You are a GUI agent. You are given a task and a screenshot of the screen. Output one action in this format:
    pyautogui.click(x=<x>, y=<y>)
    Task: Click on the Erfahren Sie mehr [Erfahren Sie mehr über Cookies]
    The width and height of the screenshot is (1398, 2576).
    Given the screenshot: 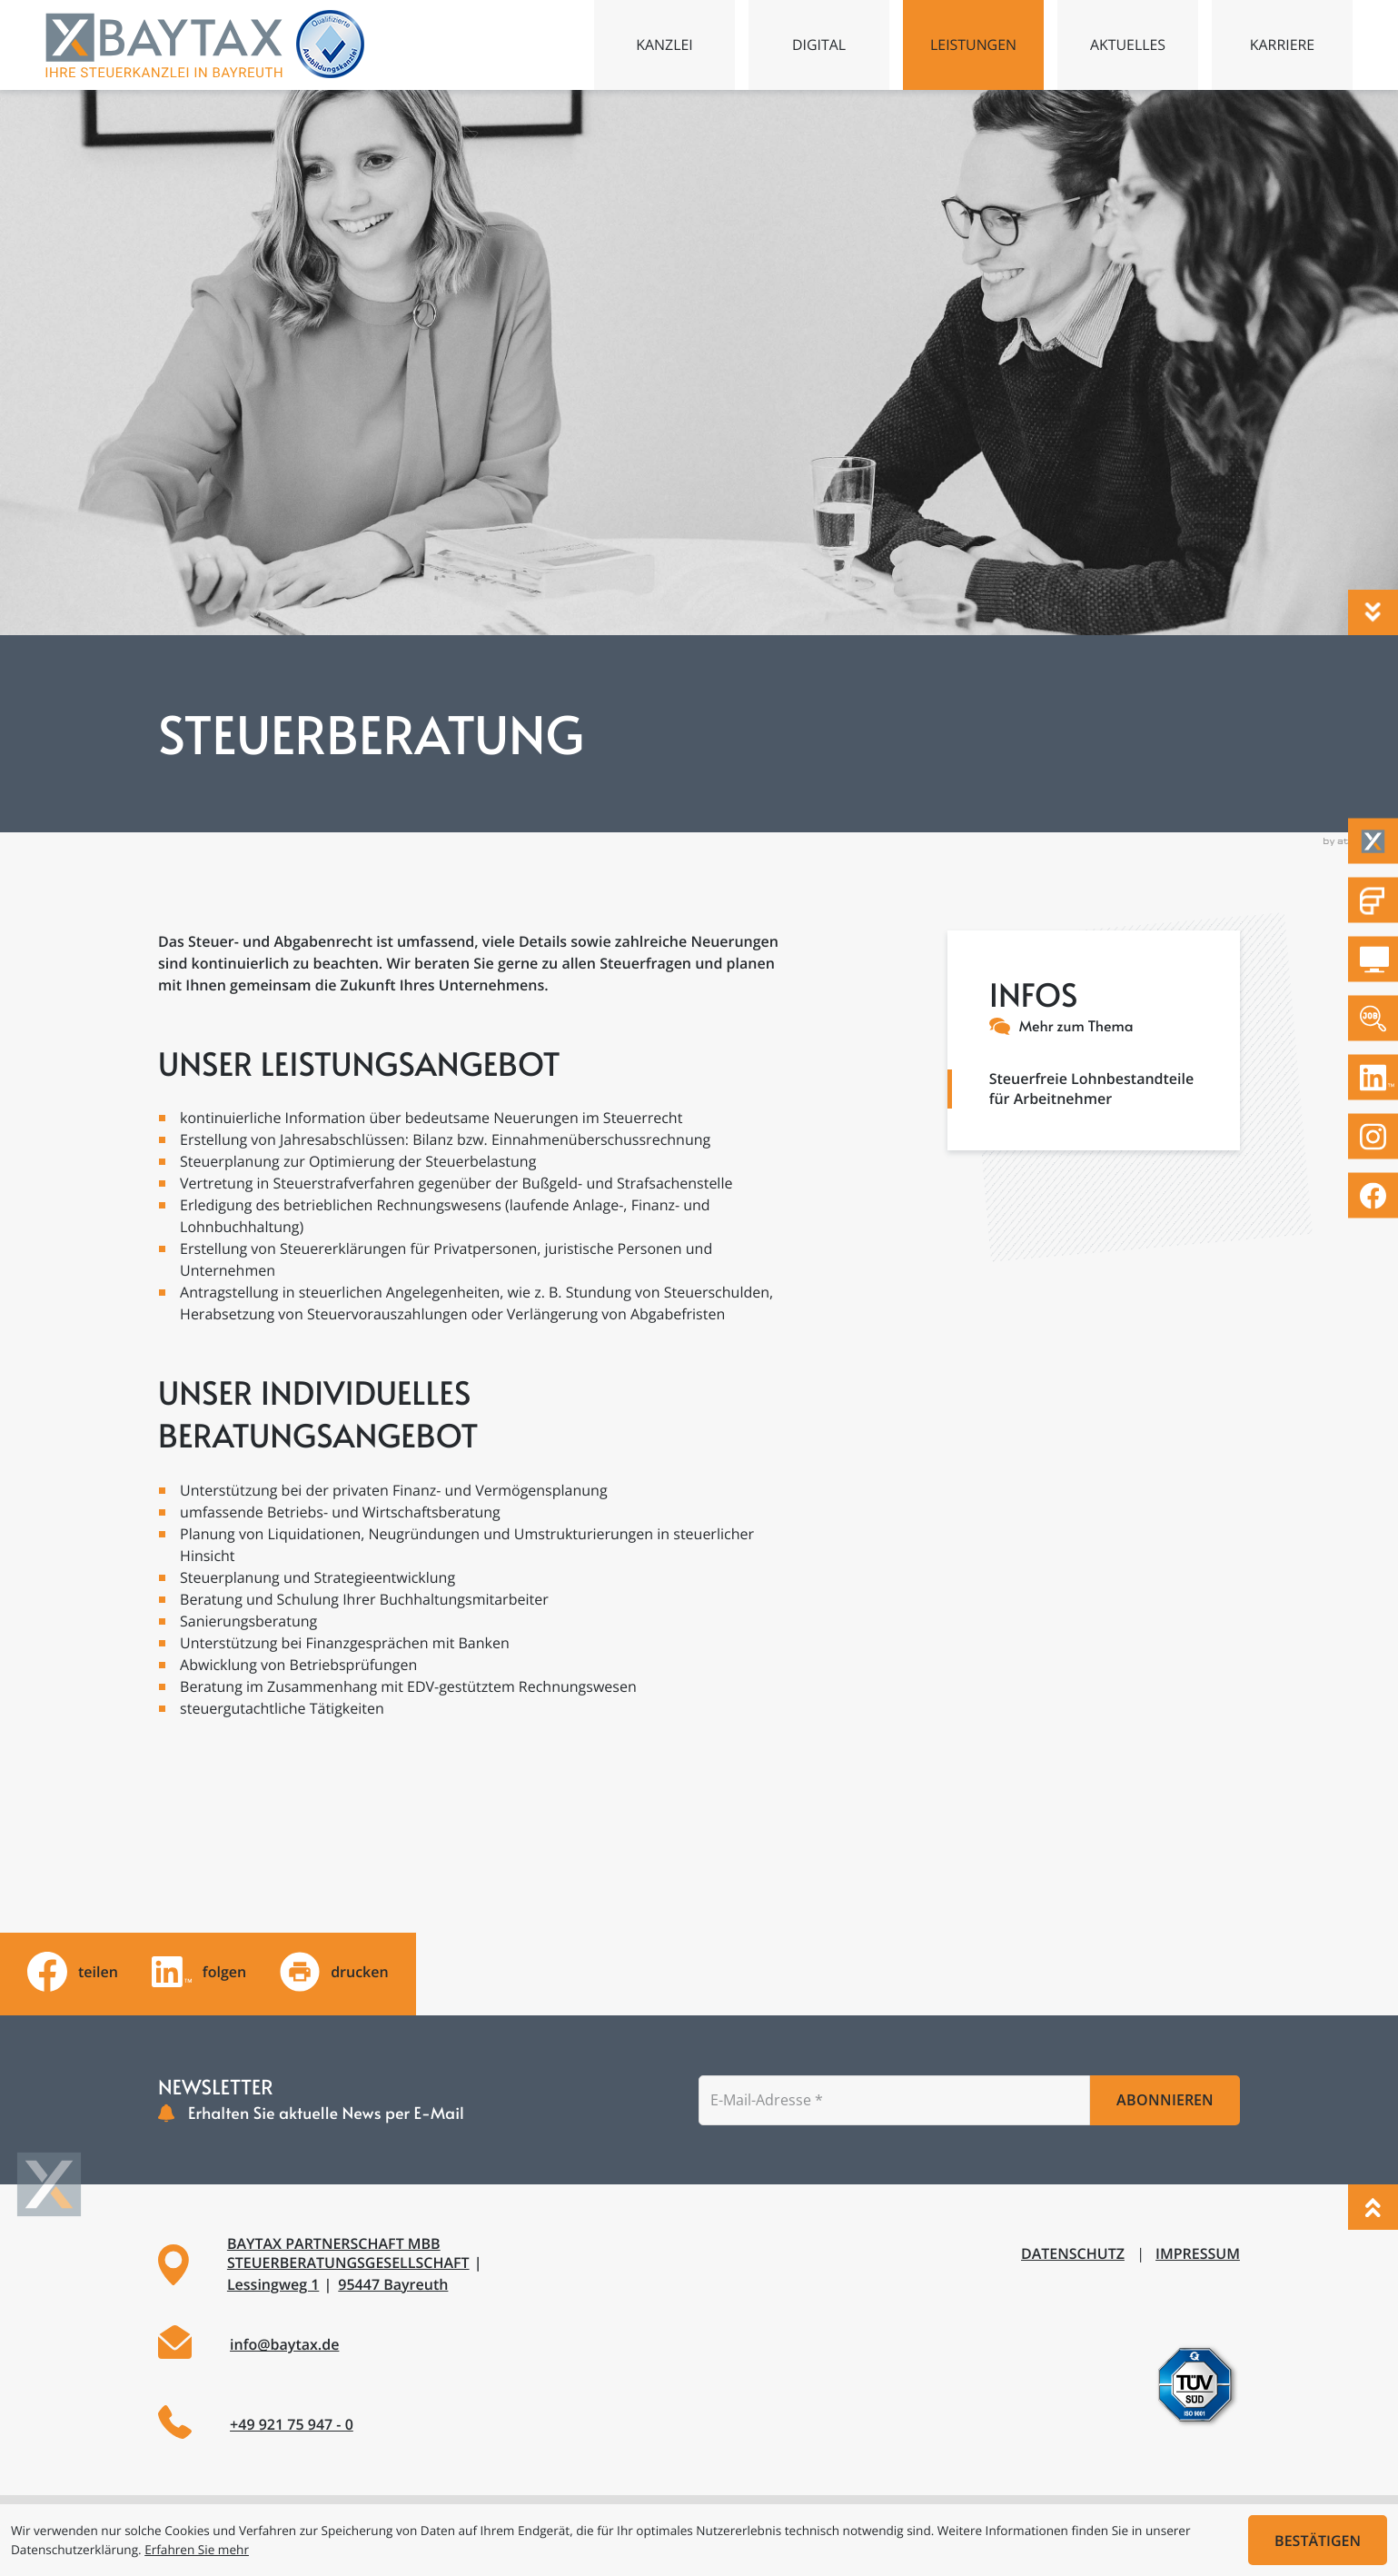 What is the action you would take?
    pyautogui.click(x=196, y=2549)
    